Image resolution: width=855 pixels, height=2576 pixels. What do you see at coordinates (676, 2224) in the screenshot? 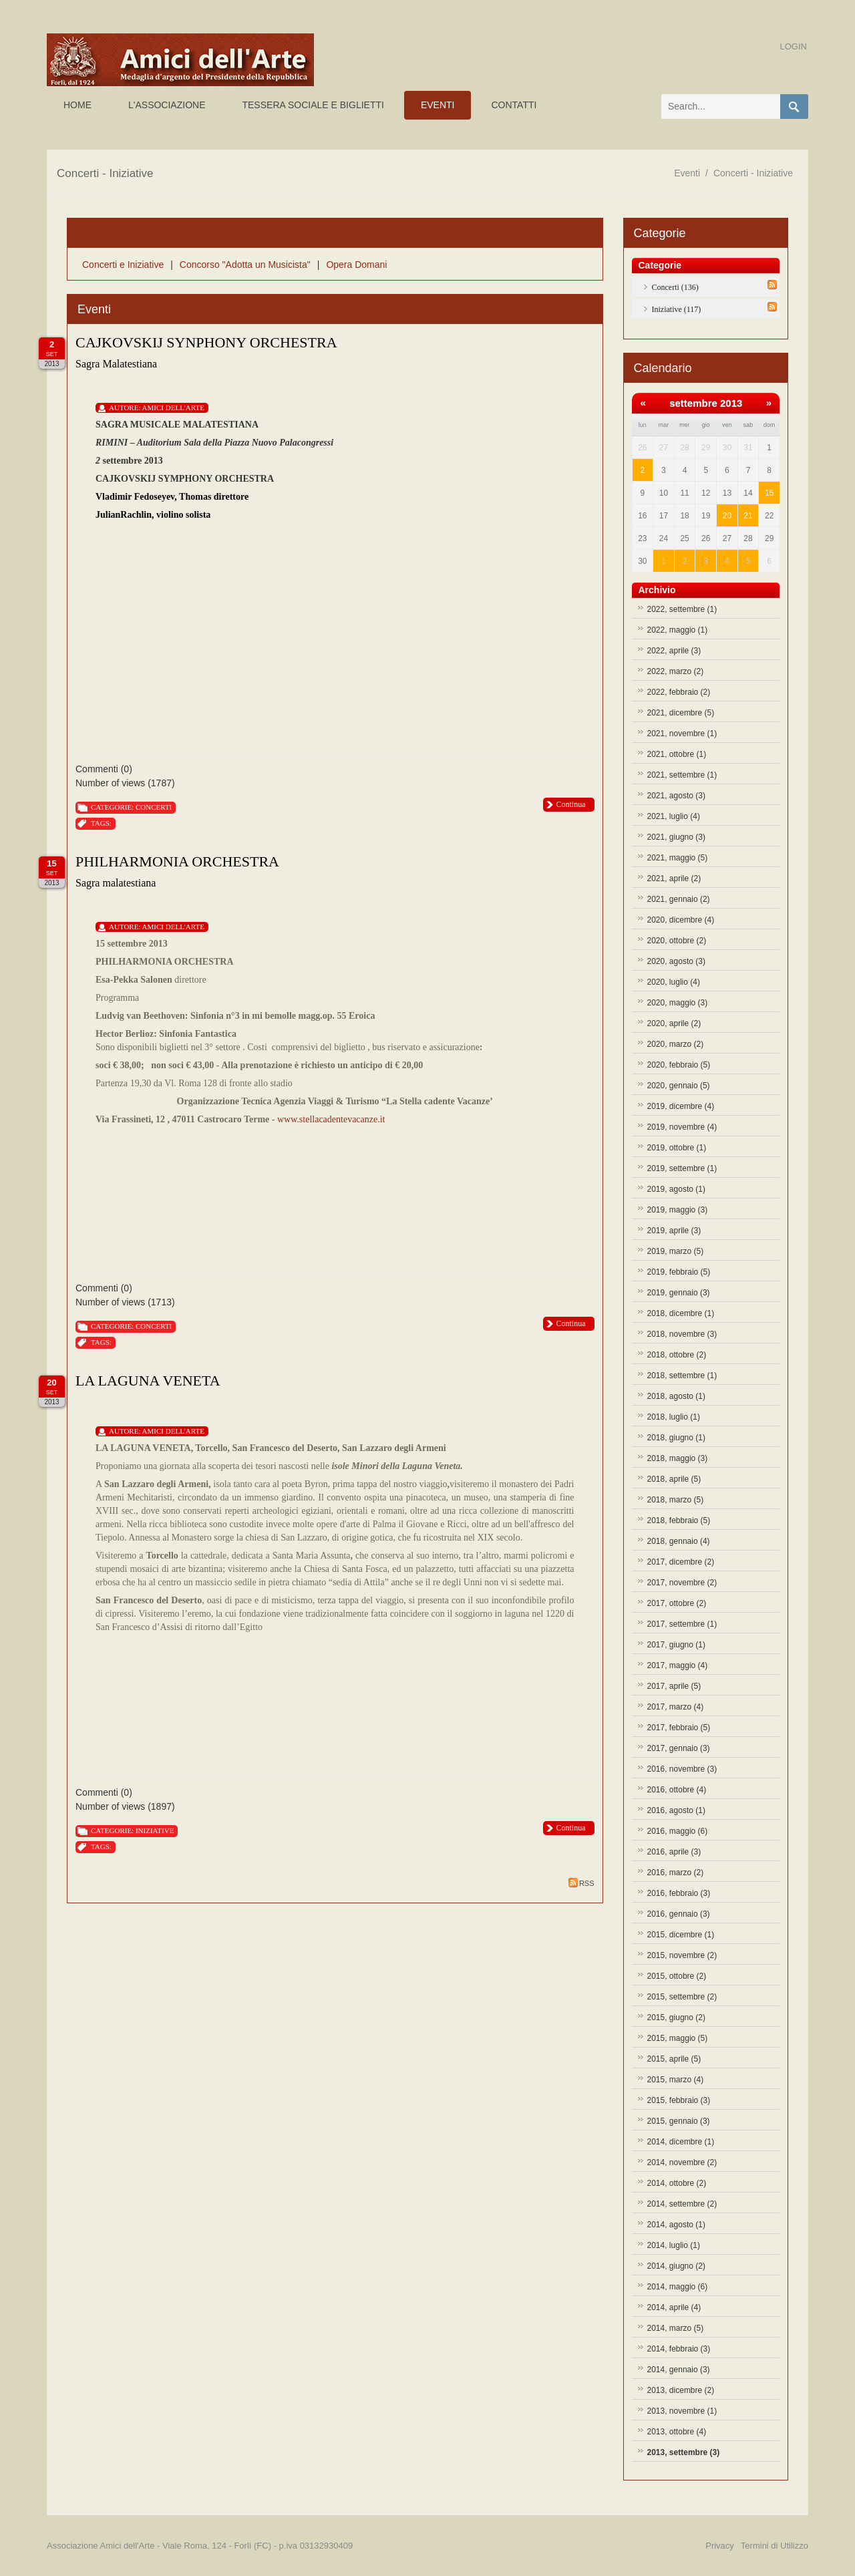
I see `2014, agosto` at bounding box center [676, 2224].